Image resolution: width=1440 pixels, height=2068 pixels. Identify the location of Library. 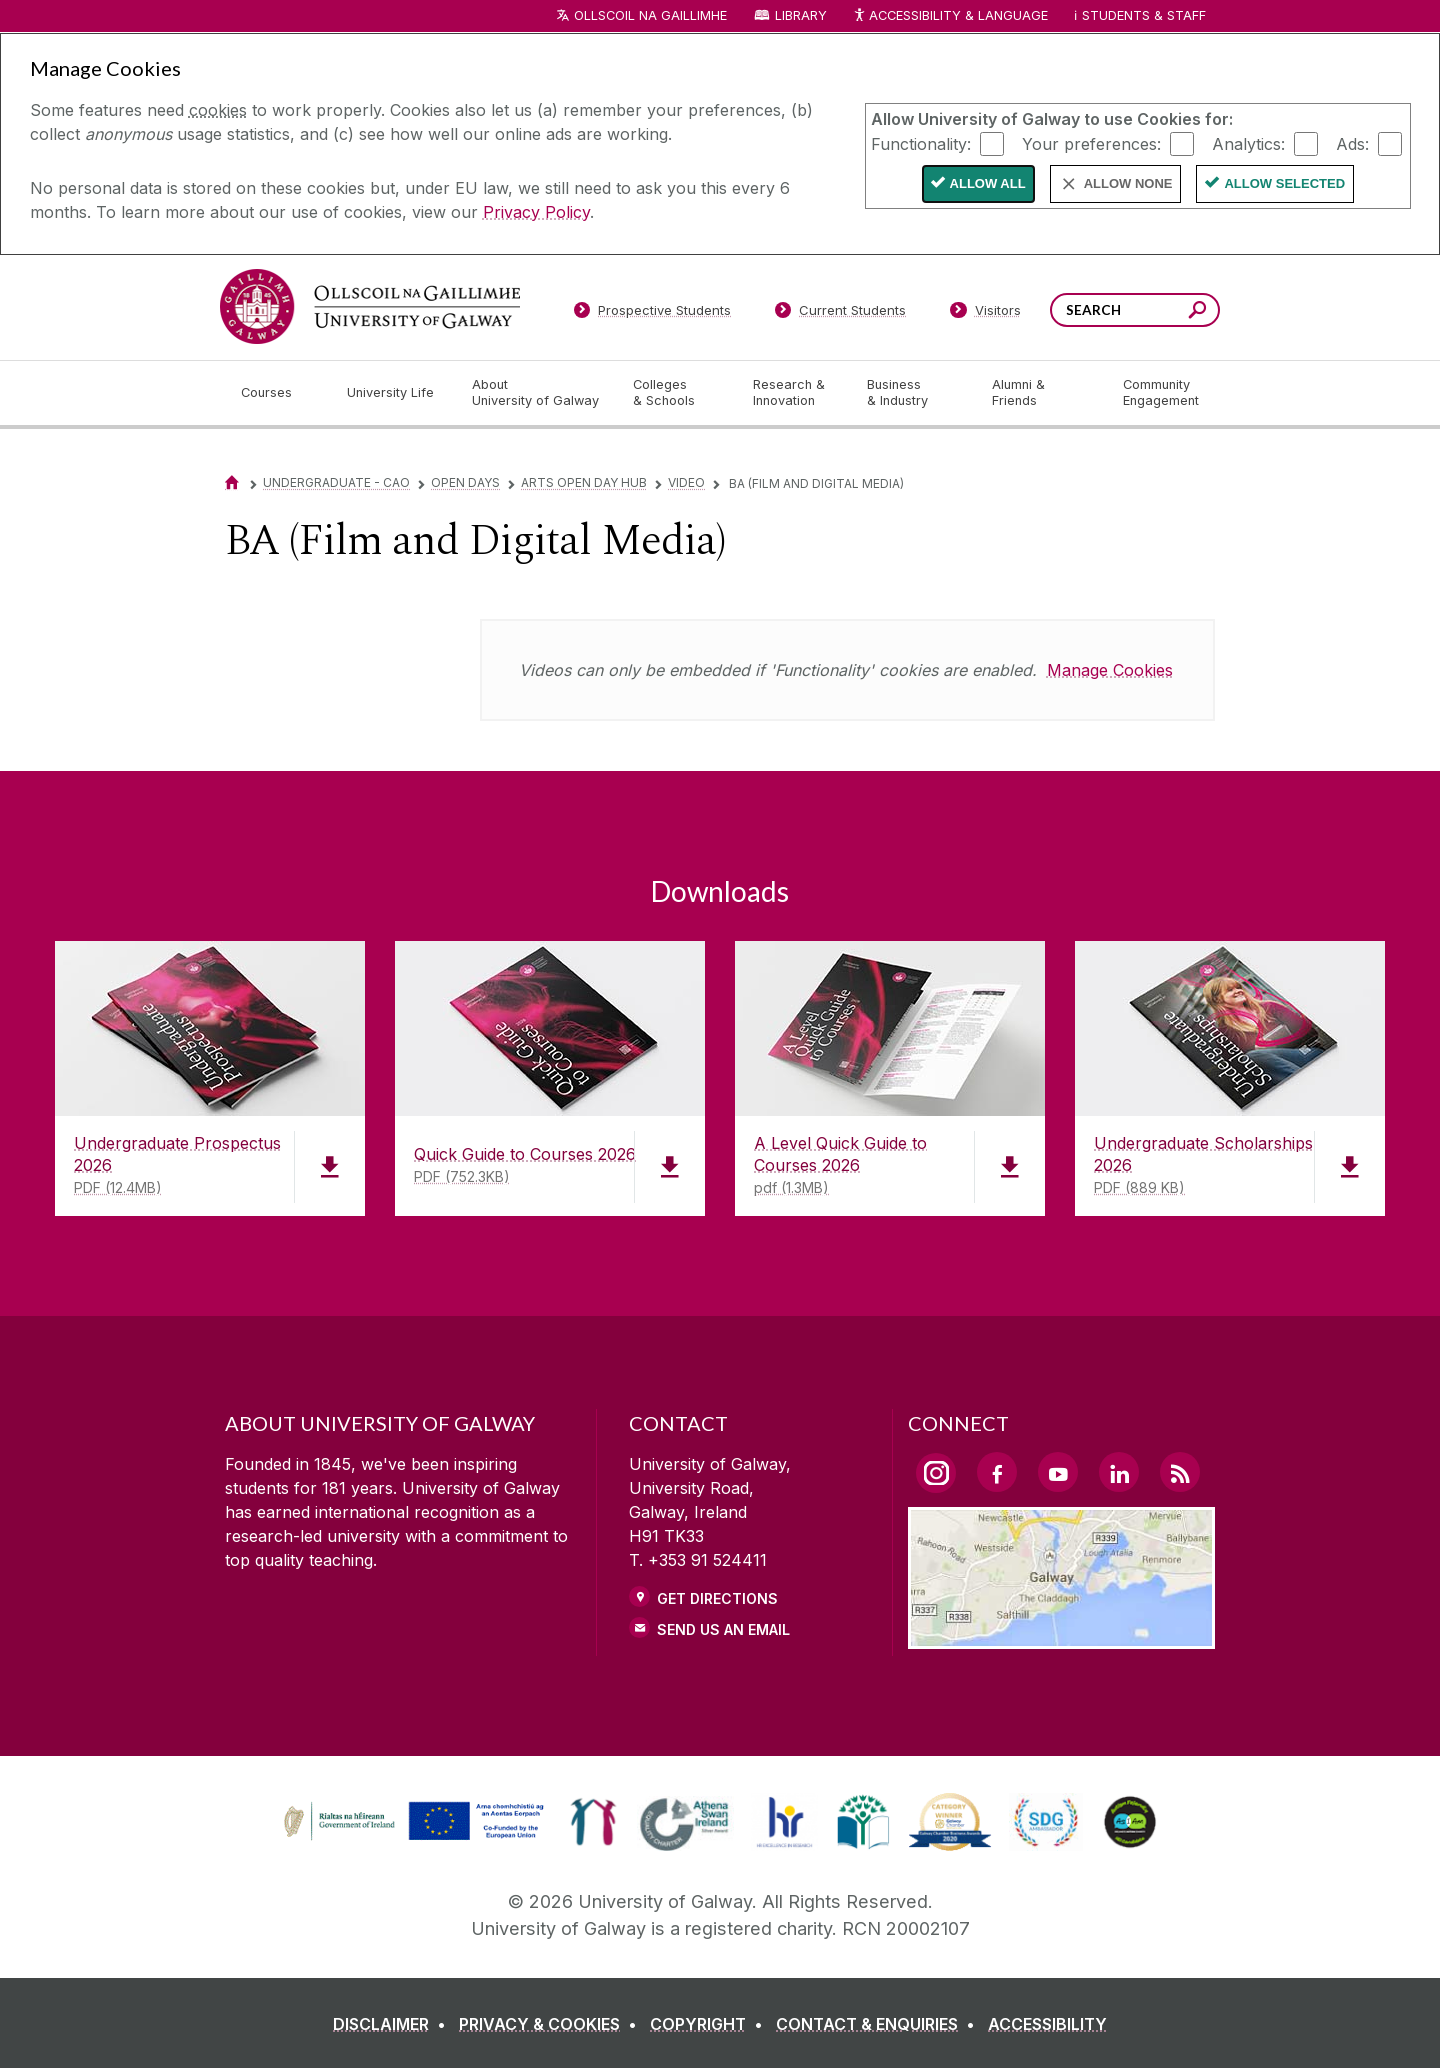
(801, 15).